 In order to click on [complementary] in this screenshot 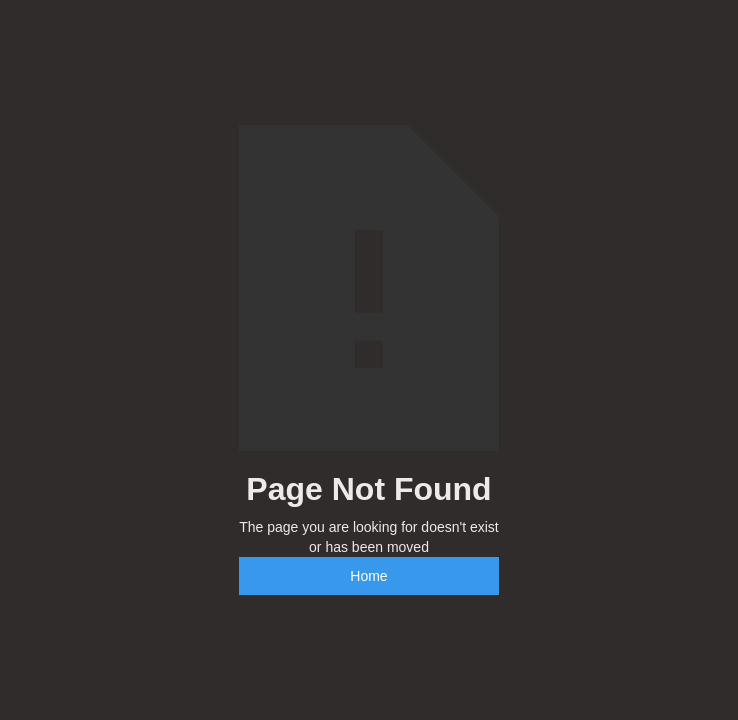, I will do `click(593, 610)`.